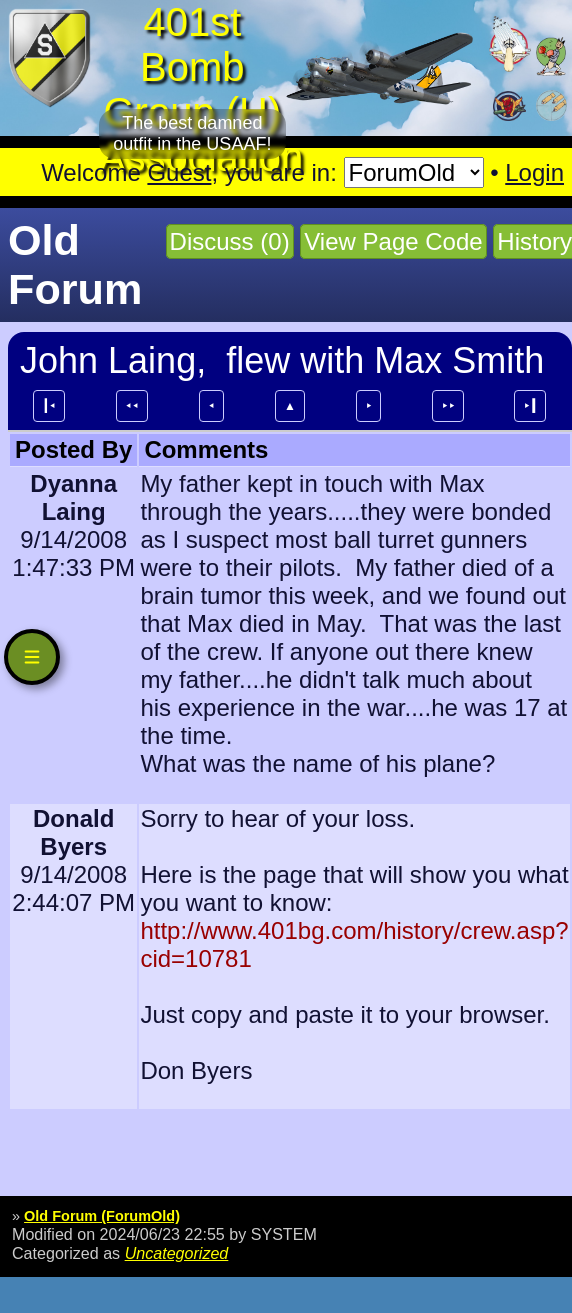  What do you see at coordinates (534, 172) in the screenshot?
I see `Login` at bounding box center [534, 172].